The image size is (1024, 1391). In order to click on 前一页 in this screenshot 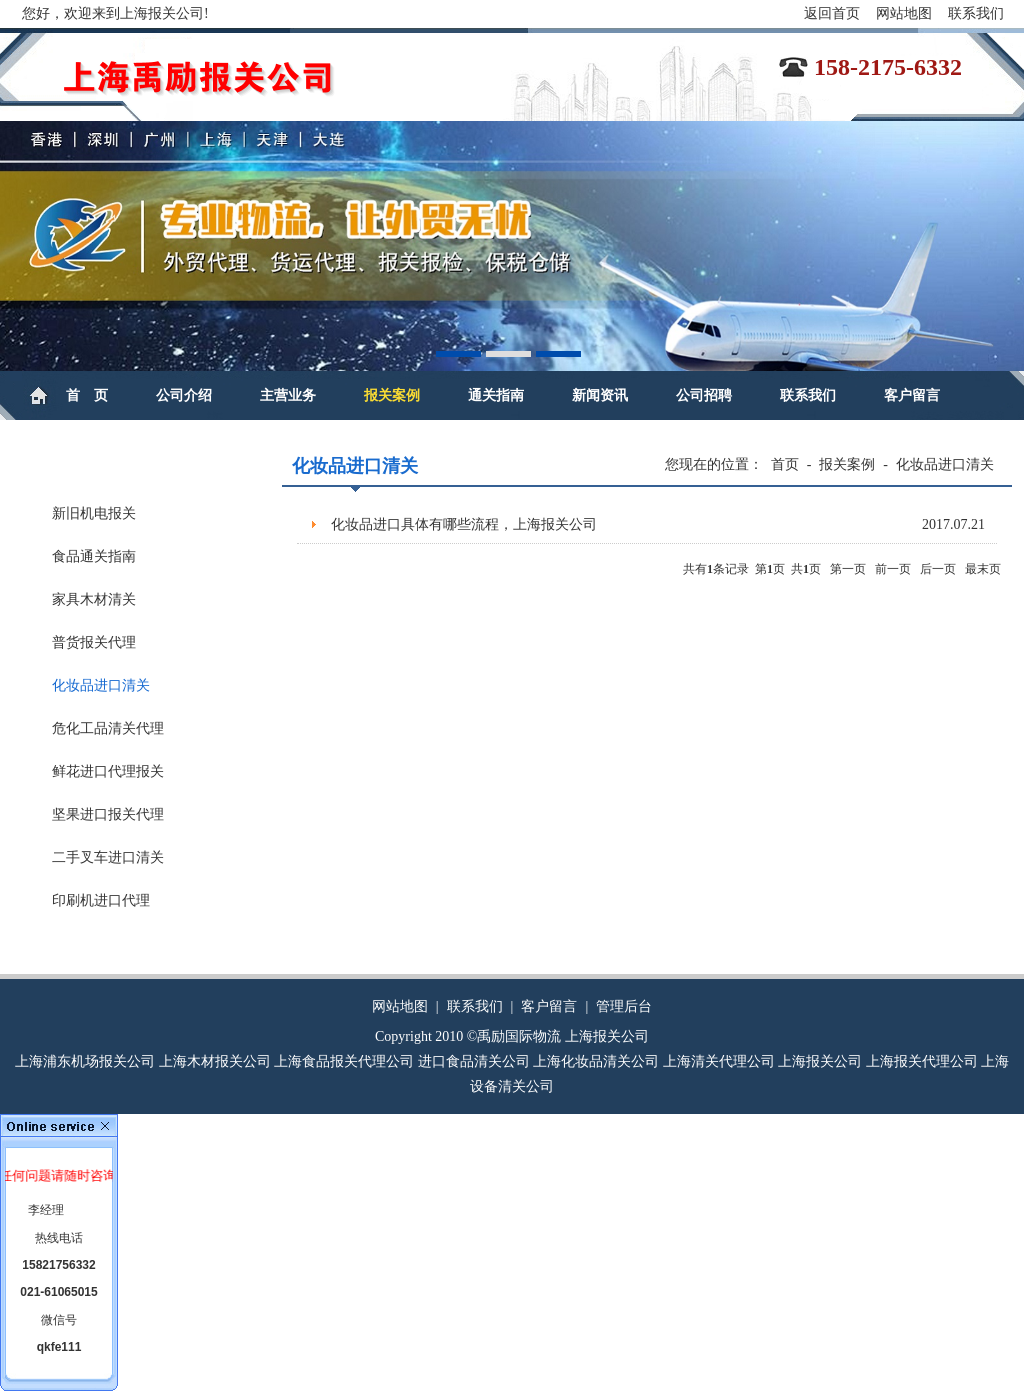, I will do `click(893, 569)`.